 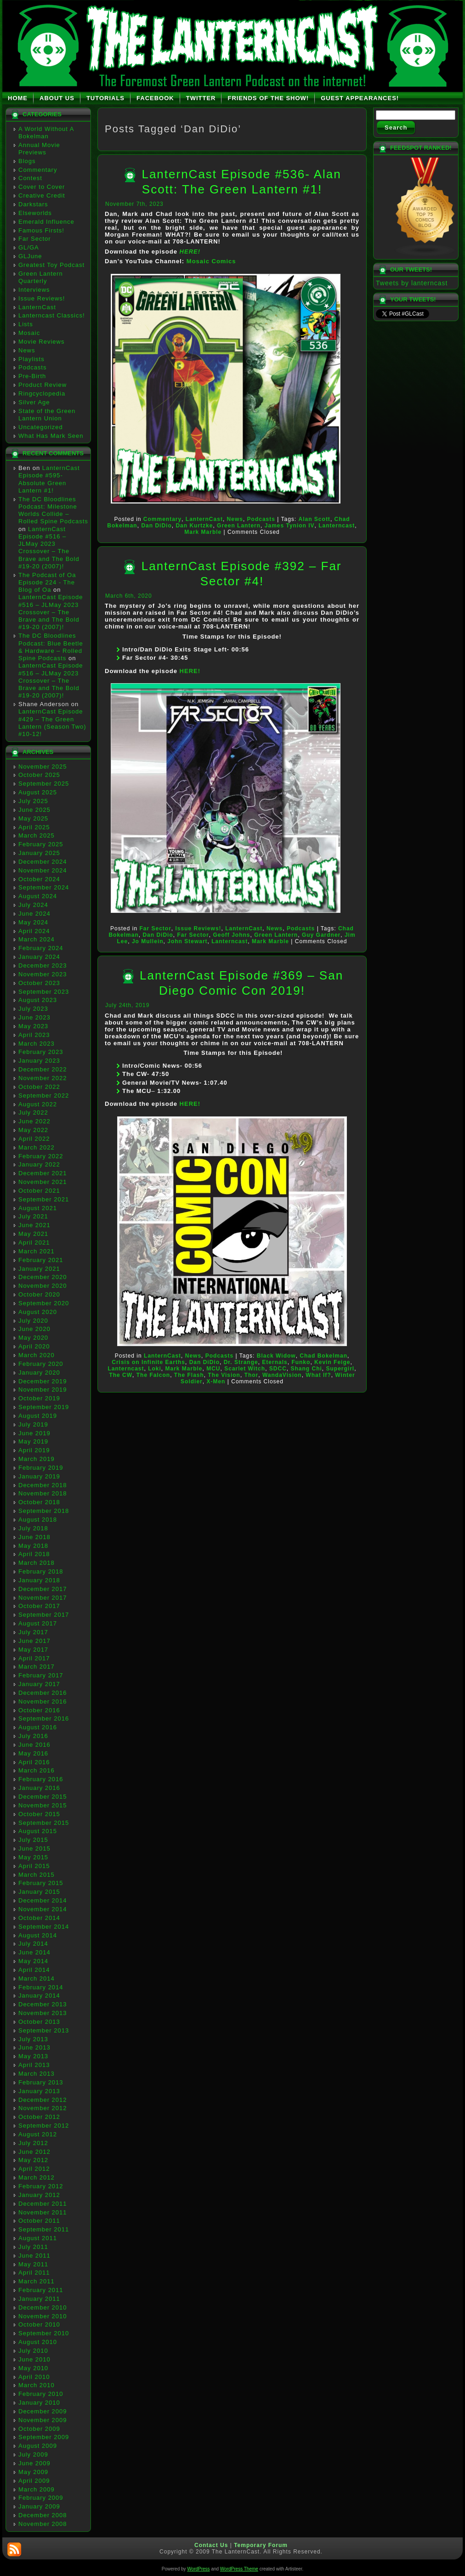 I want to click on May 2021, so click(x=33, y=1233).